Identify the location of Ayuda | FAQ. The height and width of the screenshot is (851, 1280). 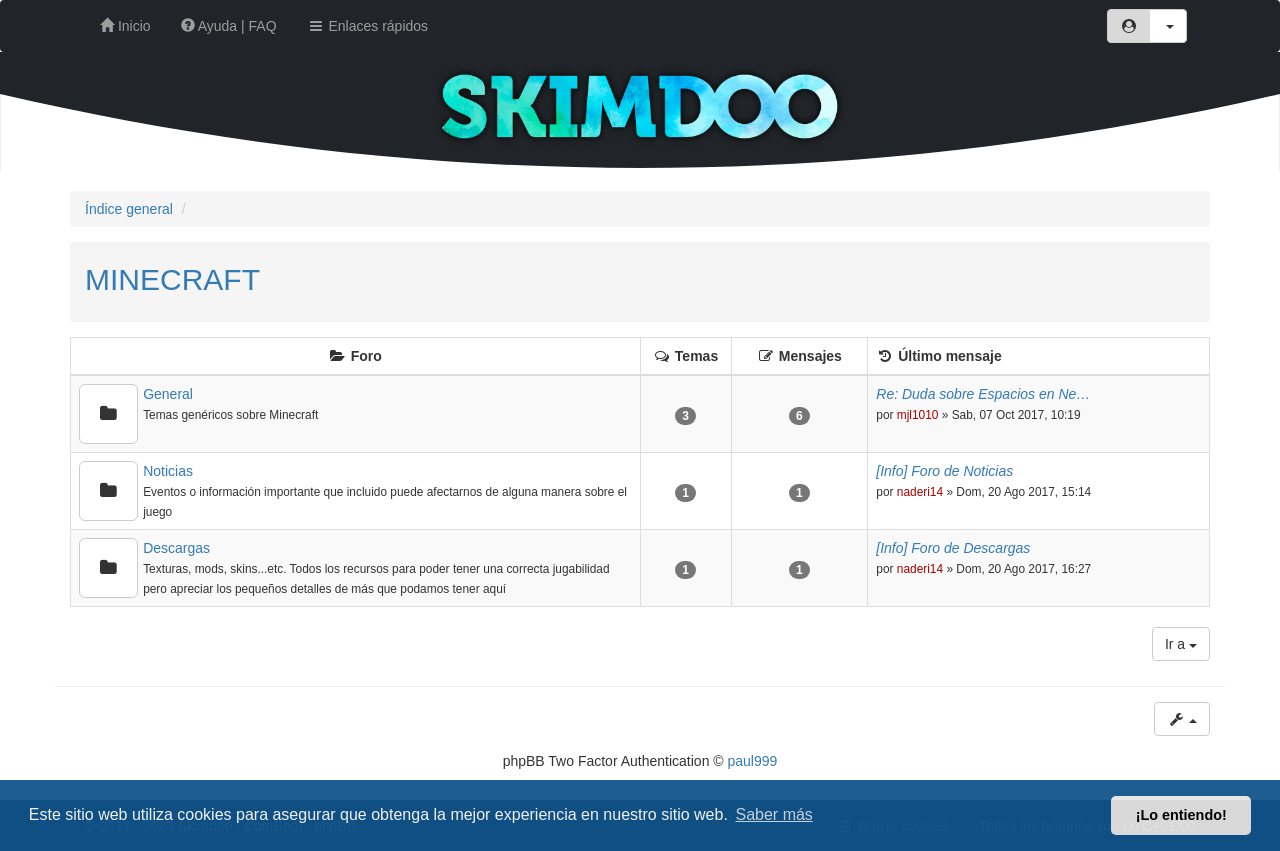
(229, 26).